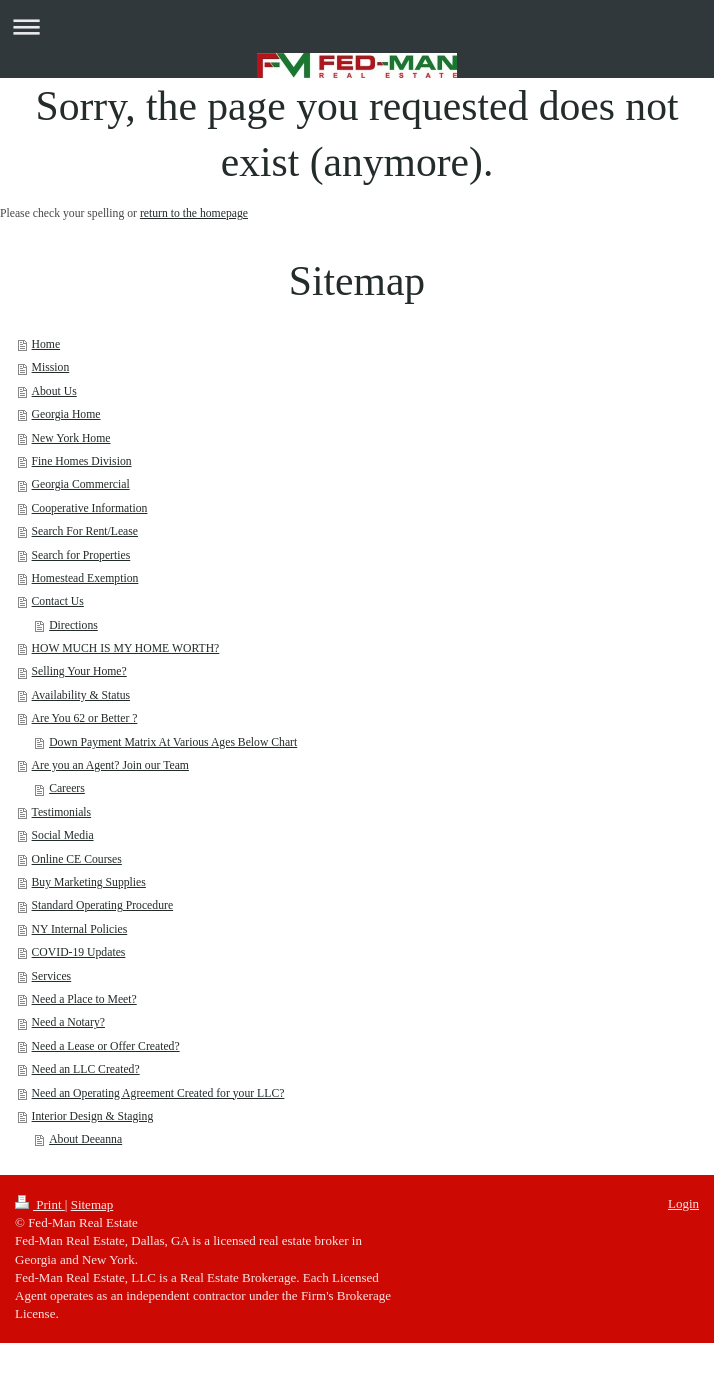  What do you see at coordinates (58, 601) in the screenshot?
I see `Contact Us` at bounding box center [58, 601].